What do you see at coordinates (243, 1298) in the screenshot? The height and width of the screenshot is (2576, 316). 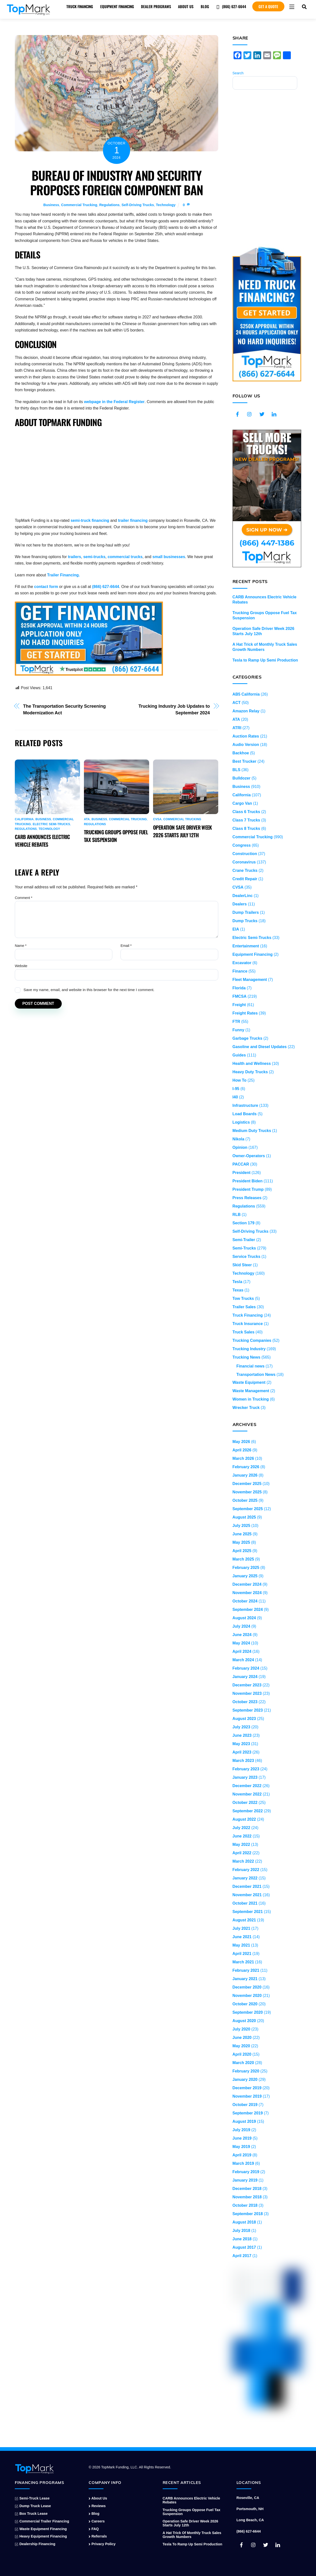 I see `Tow Trucks` at bounding box center [243, 1298].